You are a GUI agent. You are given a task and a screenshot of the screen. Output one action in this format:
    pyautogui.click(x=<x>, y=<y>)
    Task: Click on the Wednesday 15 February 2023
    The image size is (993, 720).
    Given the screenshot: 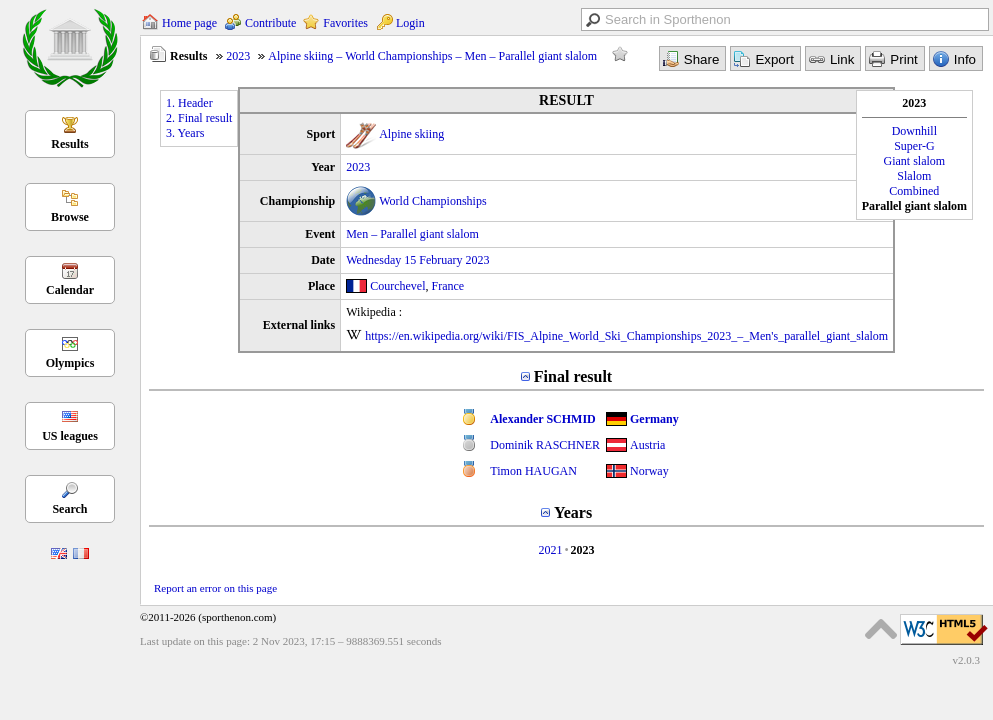 What is the action you would take?
    pyautogui.click(x=417, y=260)
    